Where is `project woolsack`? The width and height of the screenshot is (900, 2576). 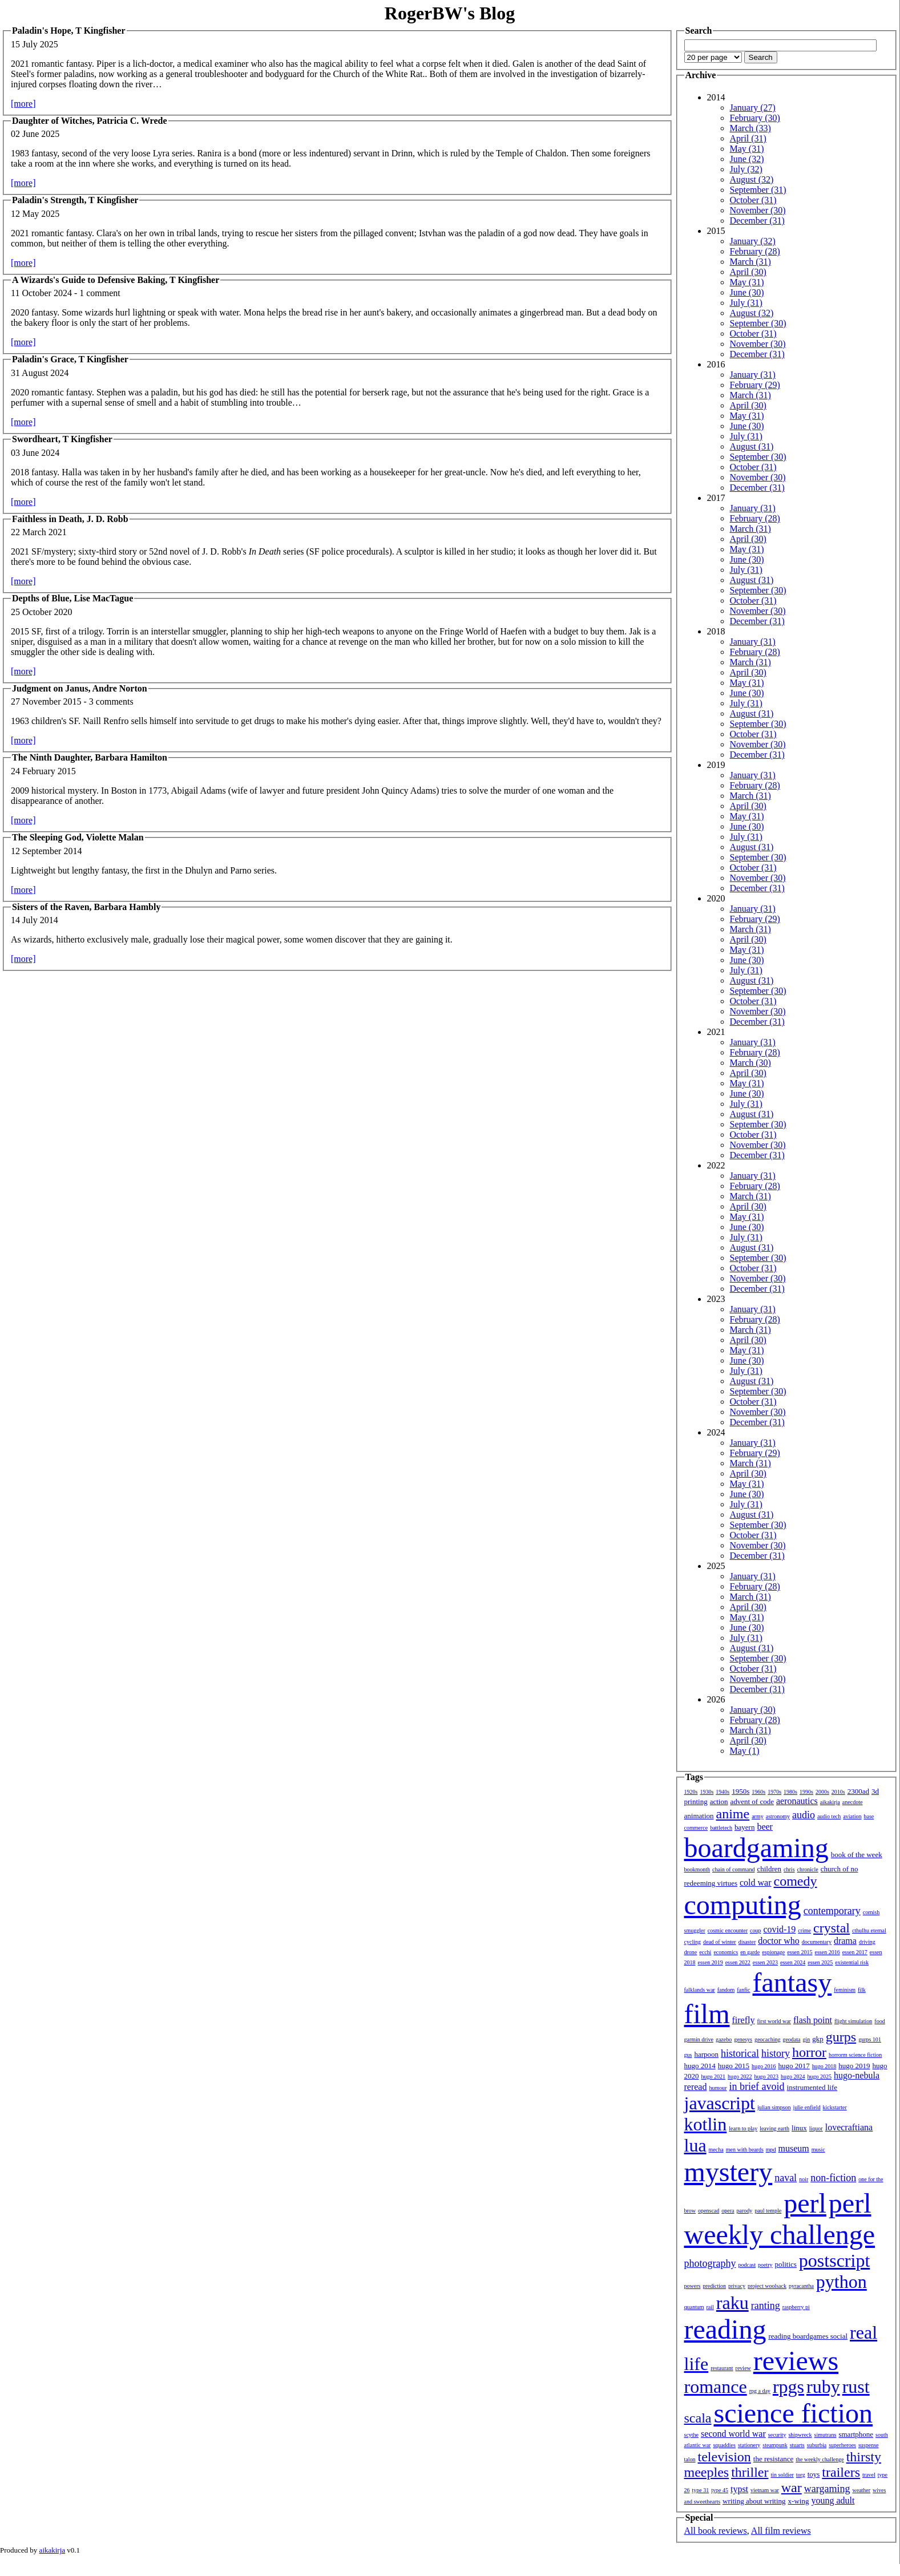
project woolsack is located at coordinates (767, 2286).